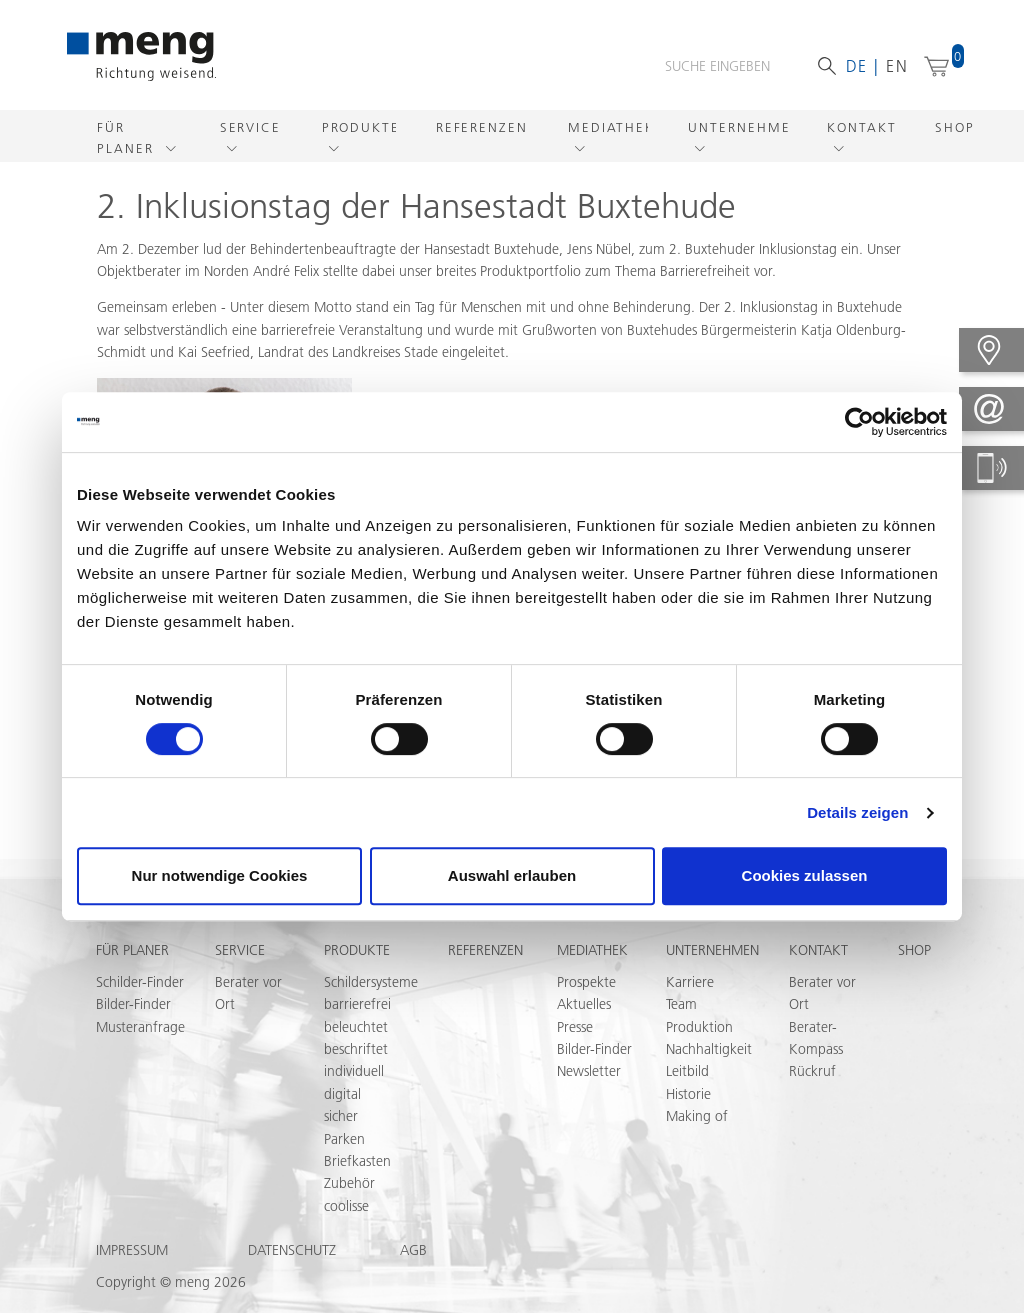  Describe the element at coordinates (140, 1027) in the screenshot. I see `Musteranfrage` at that location.